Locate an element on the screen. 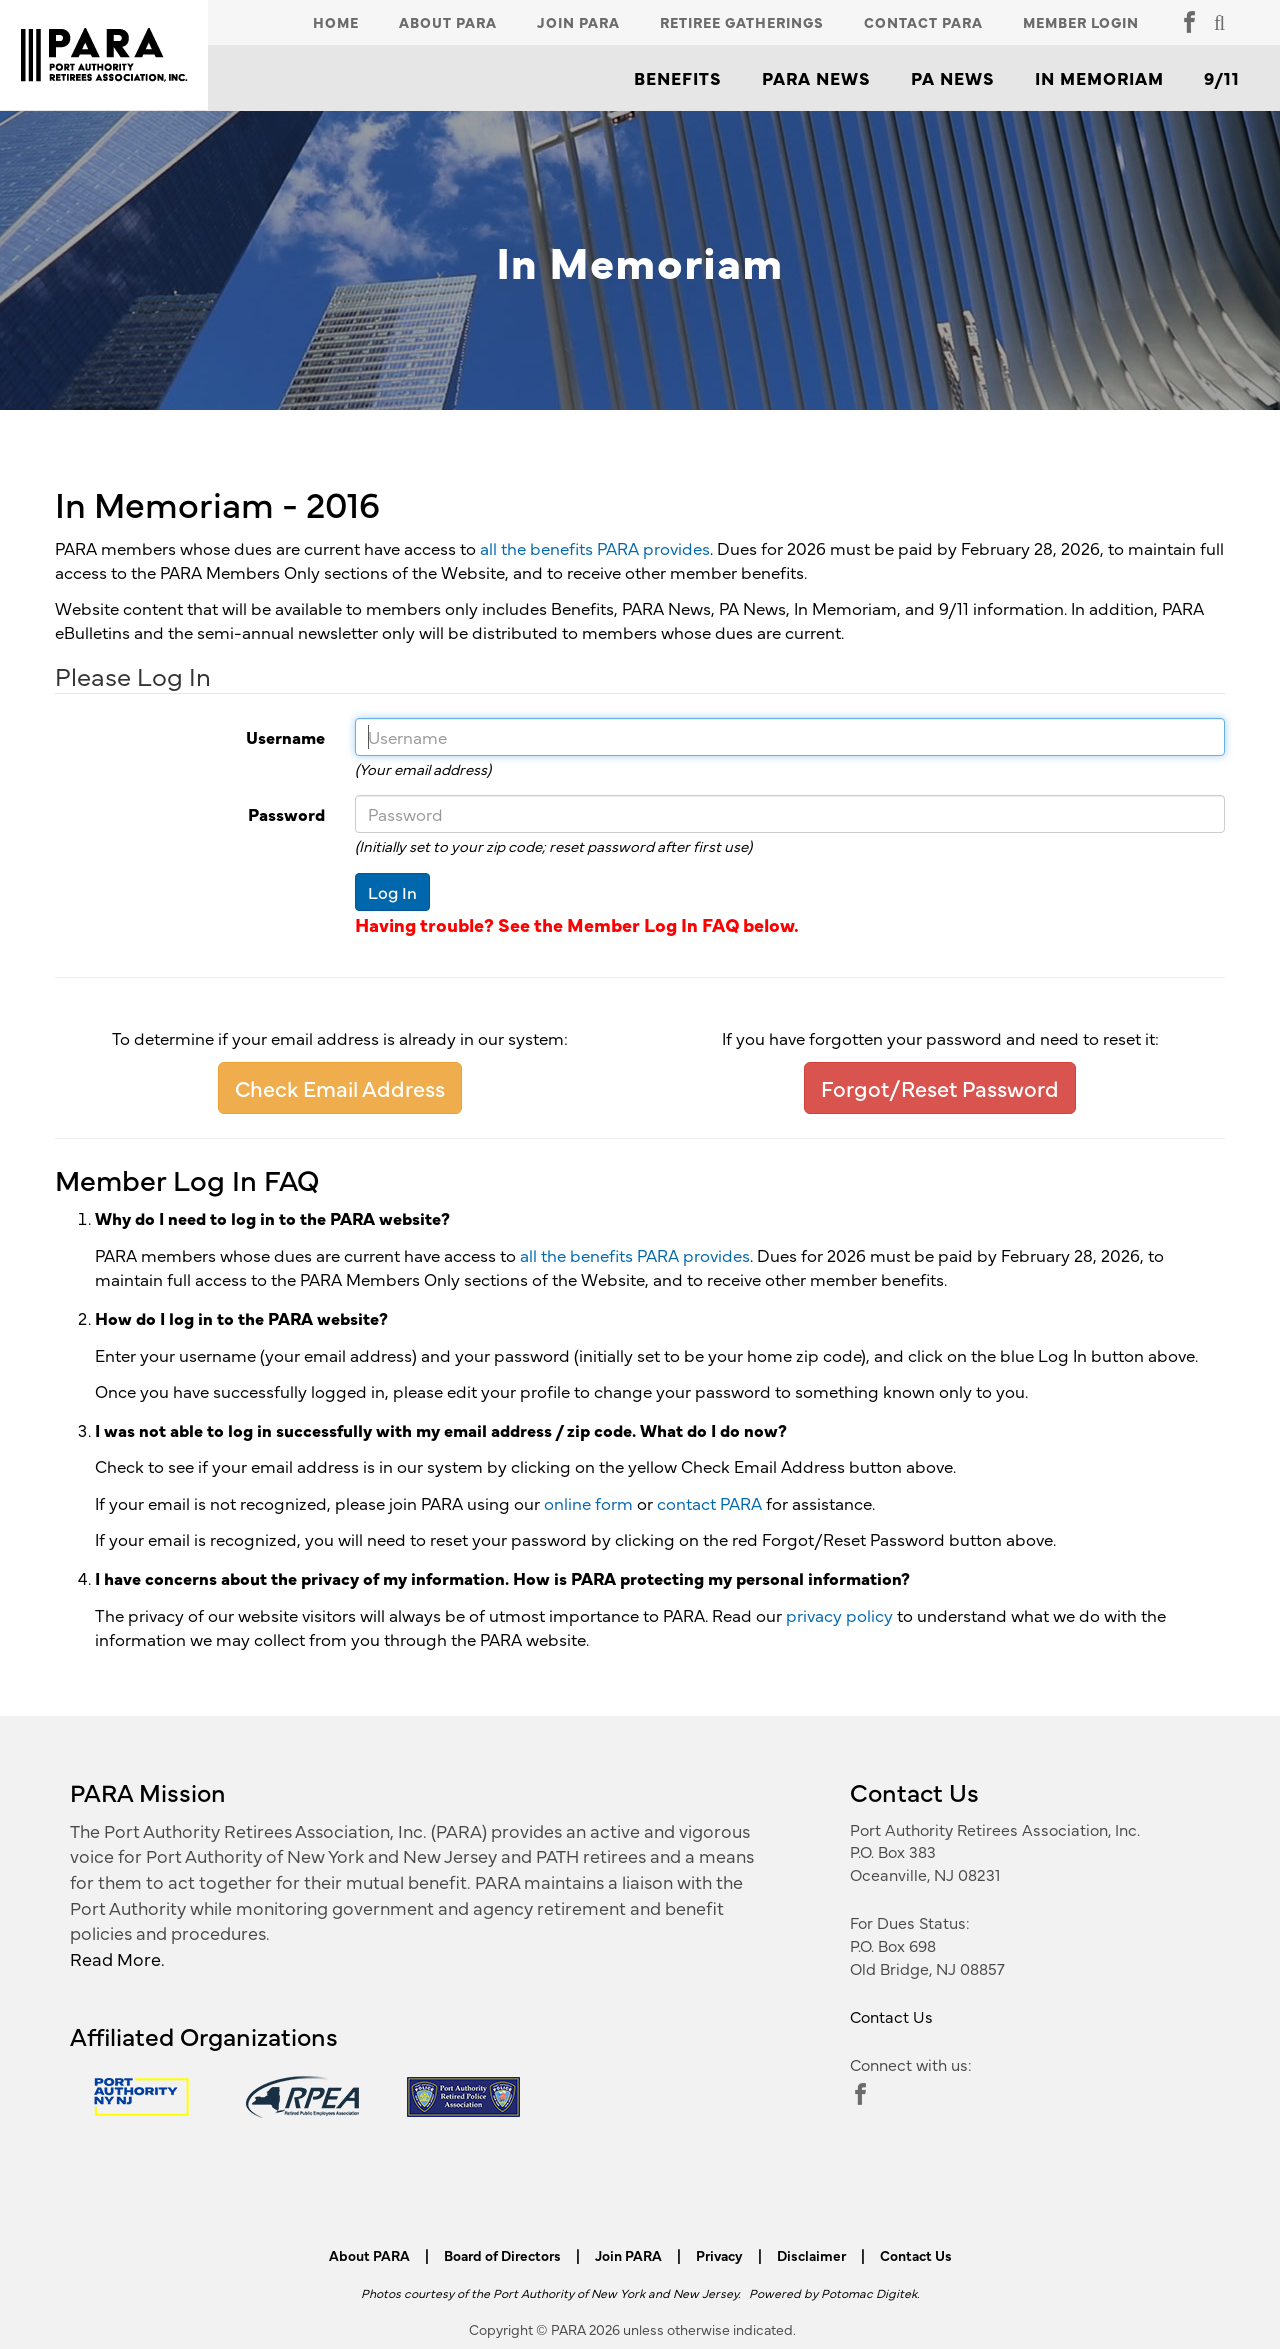 Image resolution: width=1280 pixels, height=2349 pixels. Forgot/Reset Password is located at coordinates (940, 1087).